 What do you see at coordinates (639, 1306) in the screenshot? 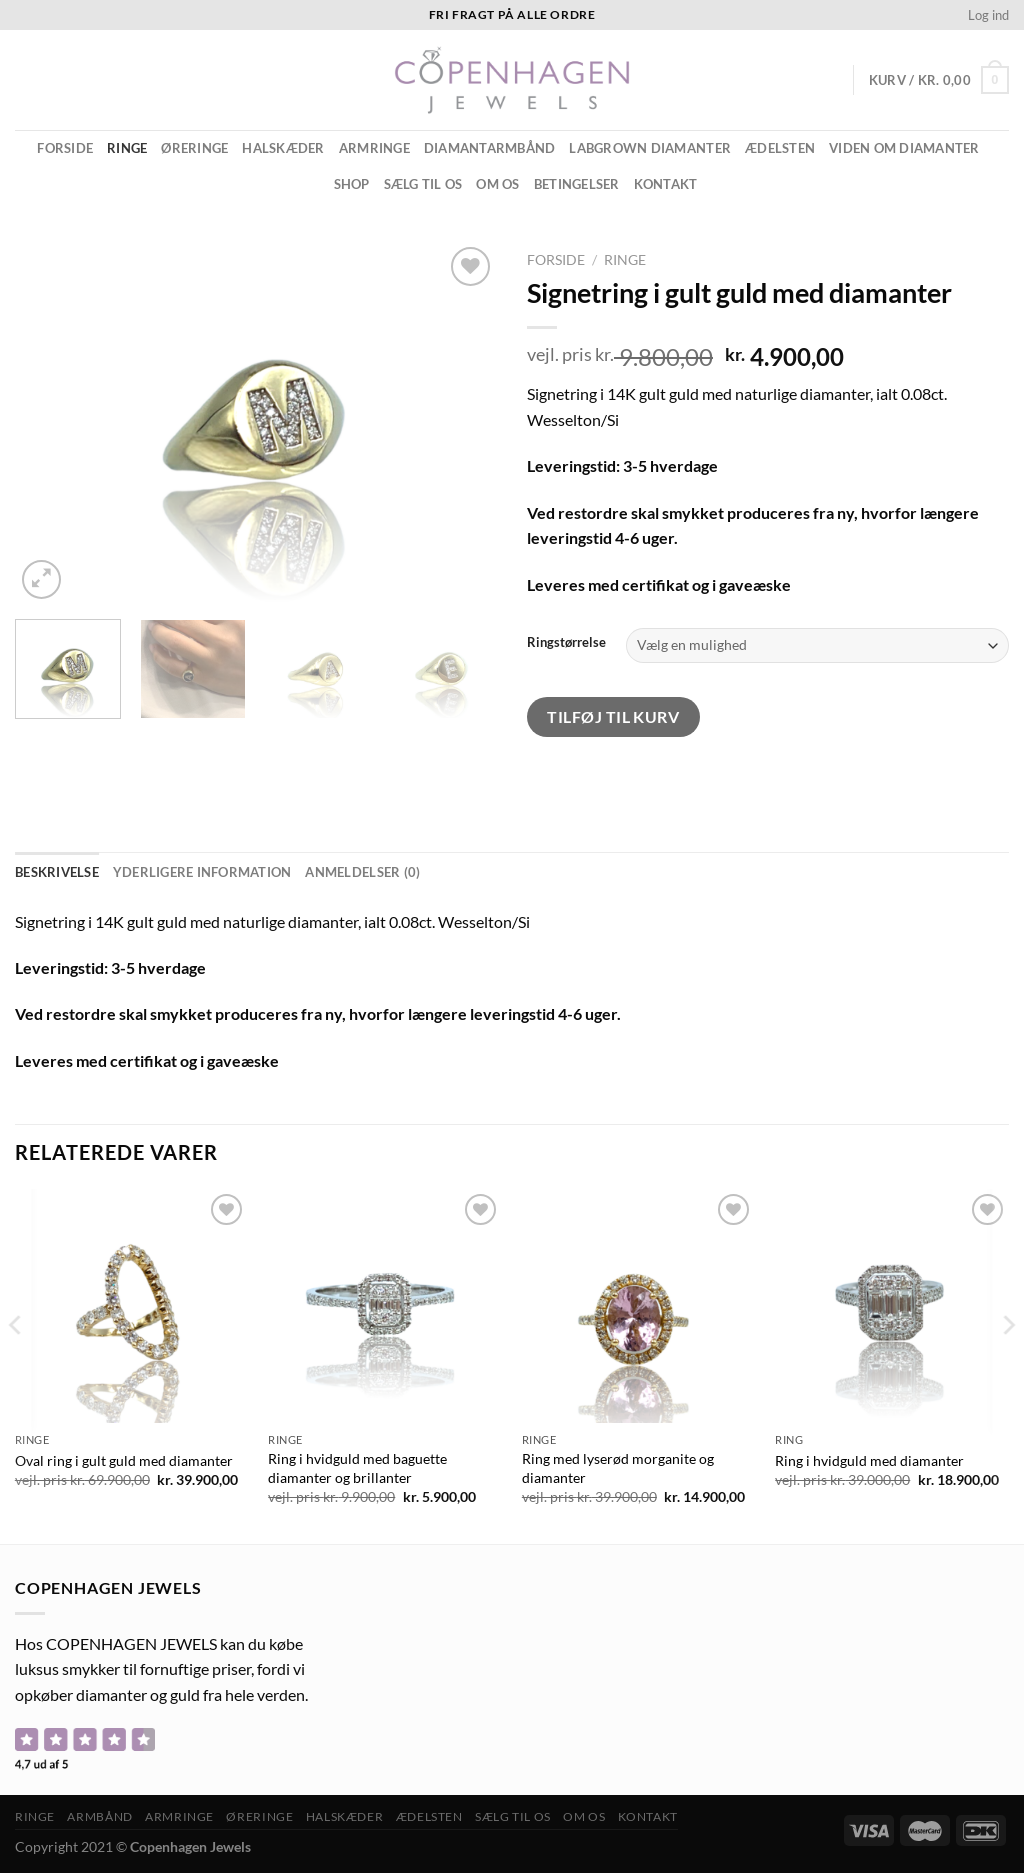
I see `[Ring med lyserød morganite og diamanter]` at bounding box center [639, 1306].